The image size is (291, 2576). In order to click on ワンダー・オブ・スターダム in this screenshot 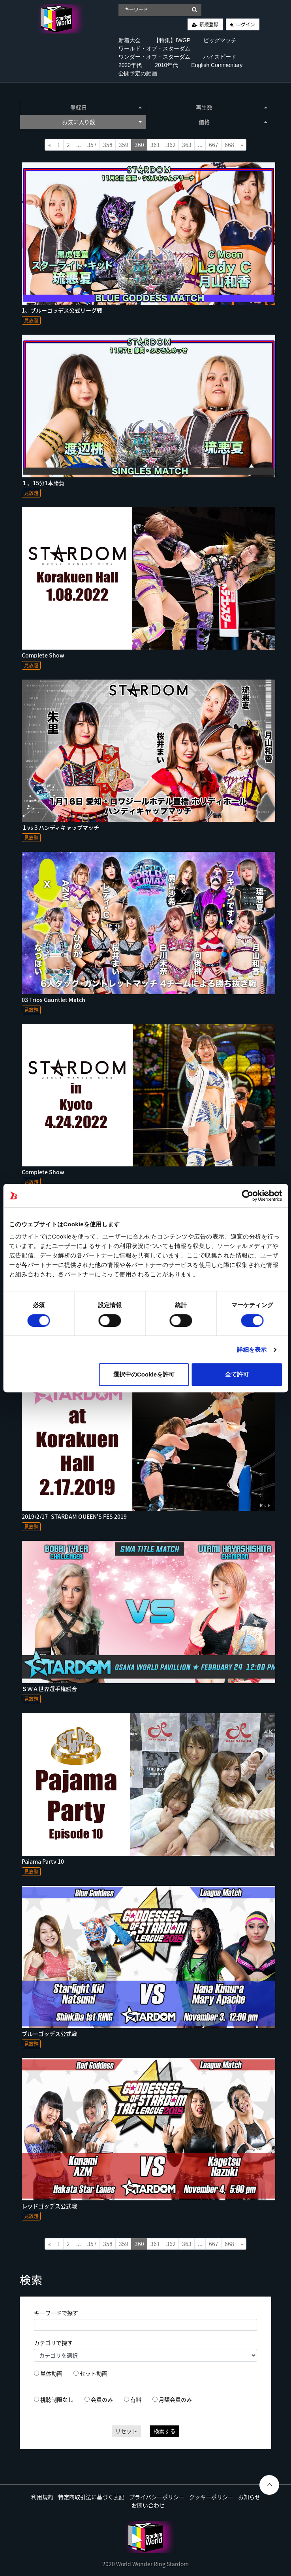, I will do `click(154, 57)`.